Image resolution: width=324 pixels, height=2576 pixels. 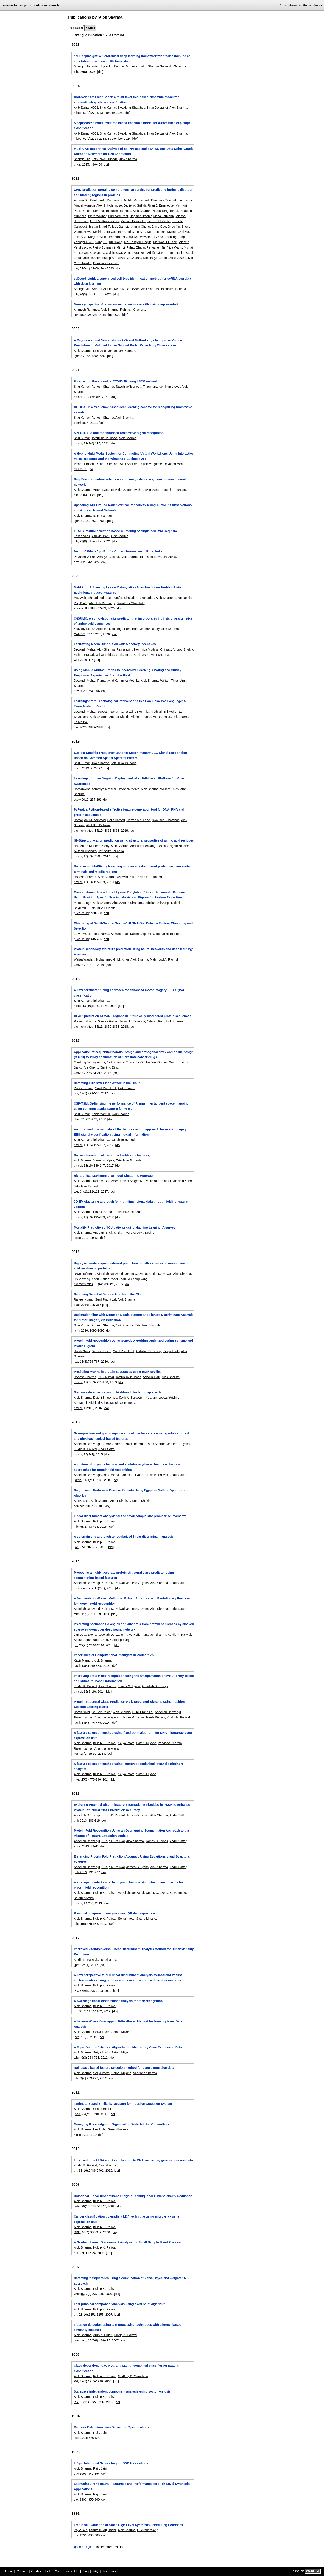 I want to click on Amit Sharma, so click(x=160, y=654).